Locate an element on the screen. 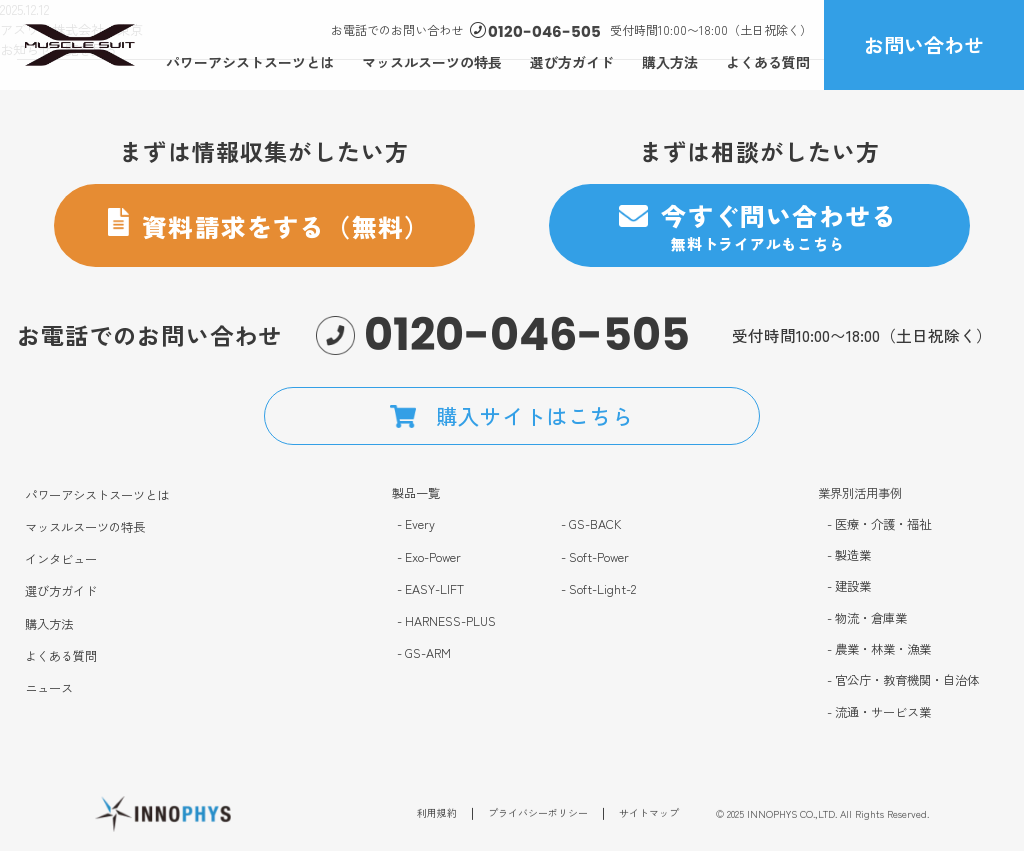 This screenshot has height=851, width=1024. ニュース is located at coordinates (49, 688).